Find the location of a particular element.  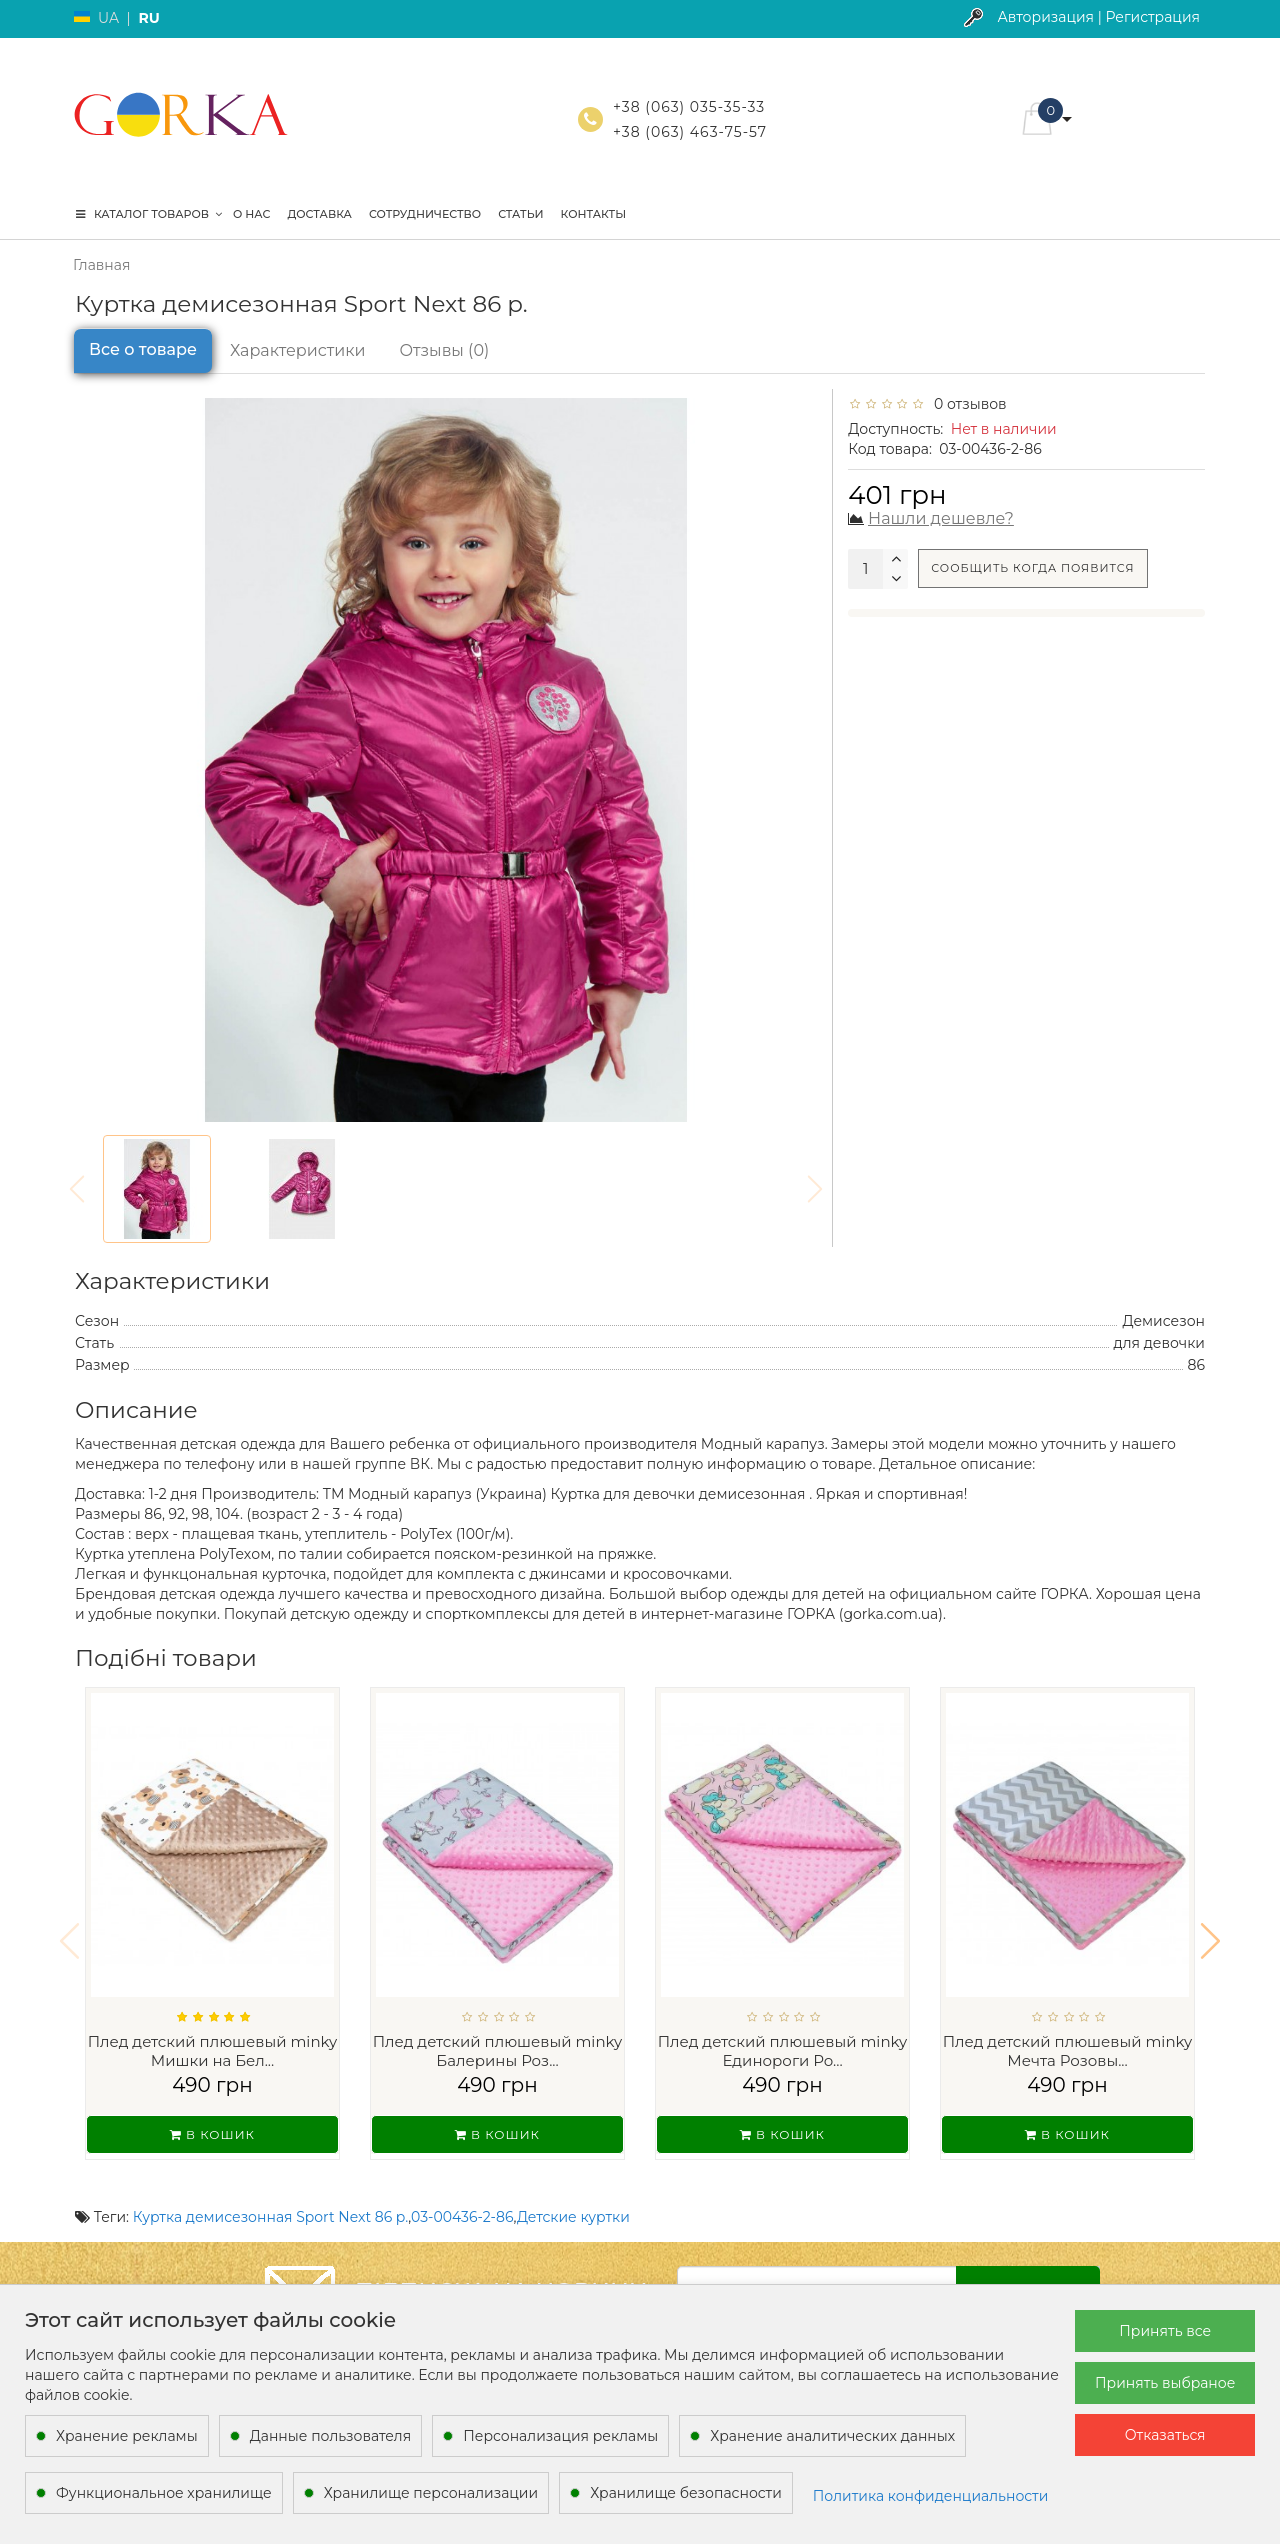

Отзывы (0) is located at coordinates (445, 350).